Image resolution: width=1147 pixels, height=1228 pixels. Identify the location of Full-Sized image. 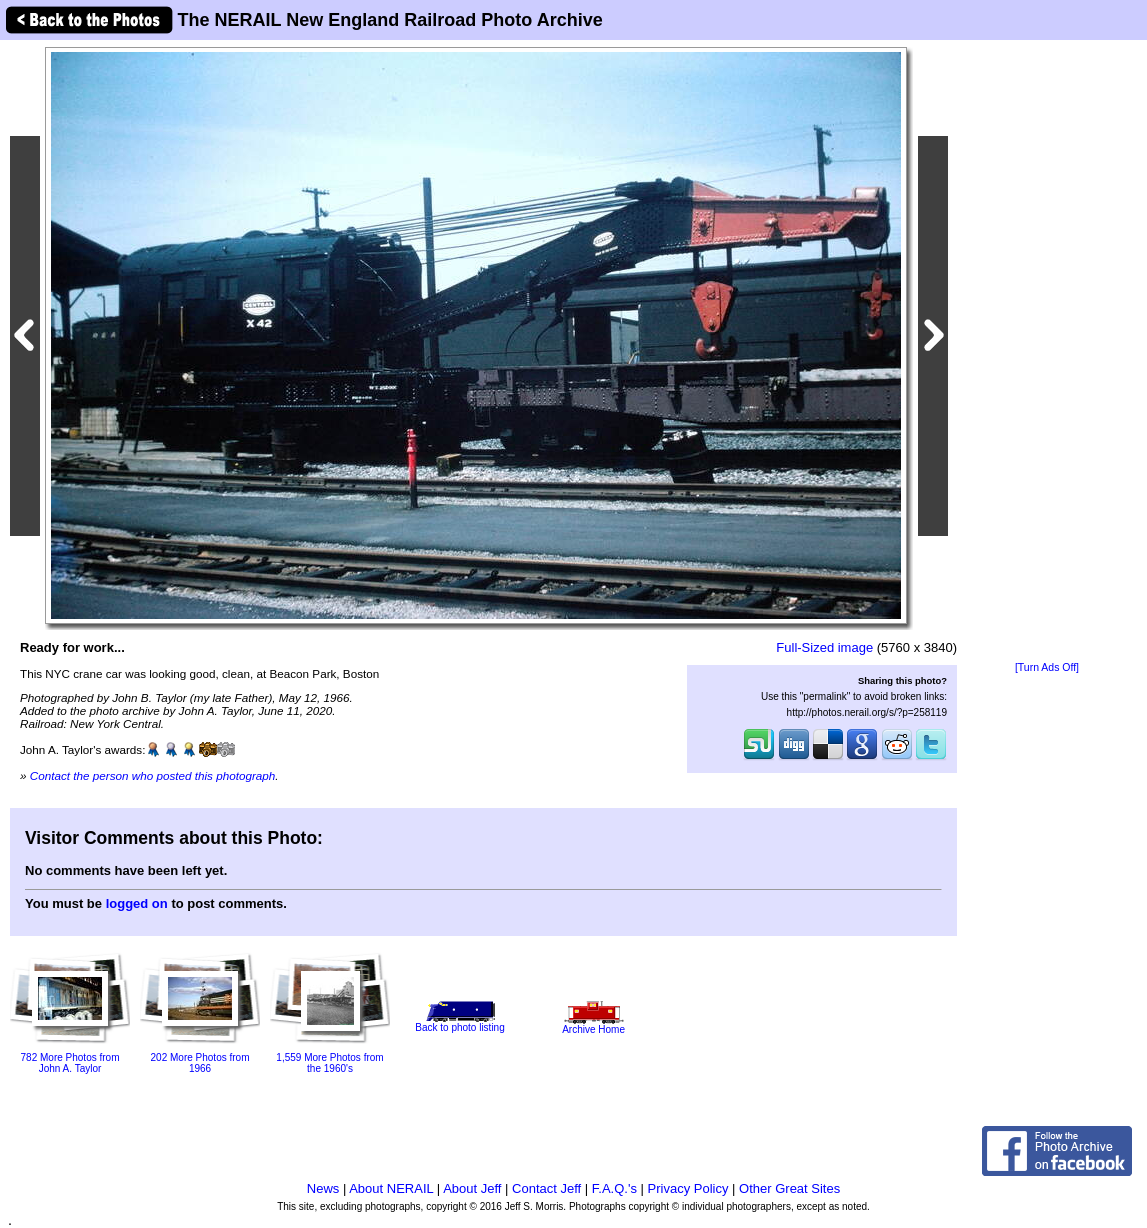
(824, 647).